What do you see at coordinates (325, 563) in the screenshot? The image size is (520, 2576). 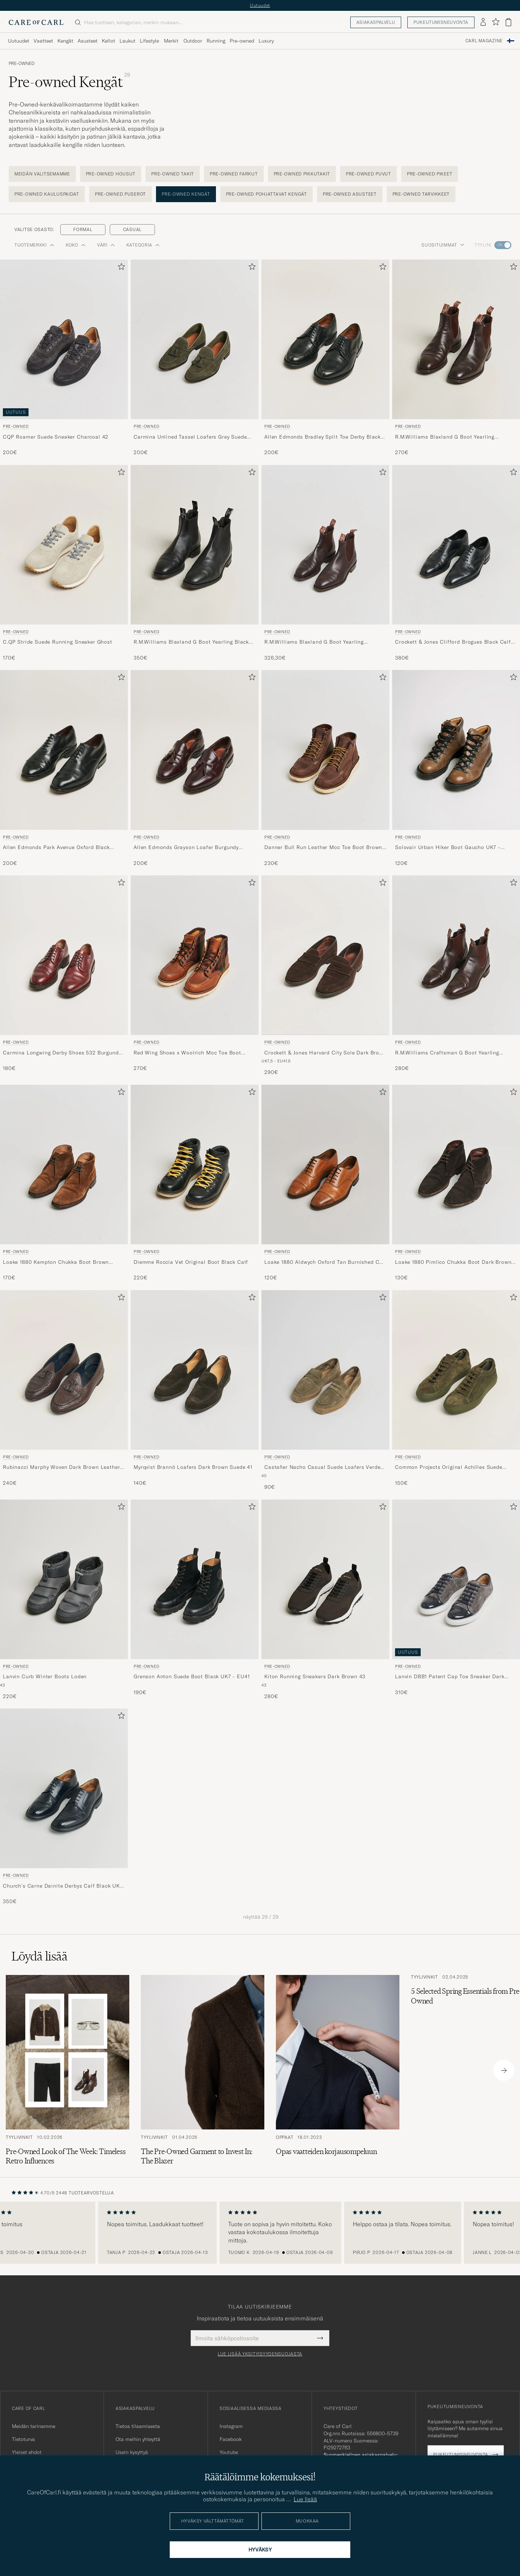 I see `[Pre-owned R.M.Williams Blaxland G Boot Yearling Chestnut UK9 - EU43,5, 326,30€]` at bounding box center [325, 563].